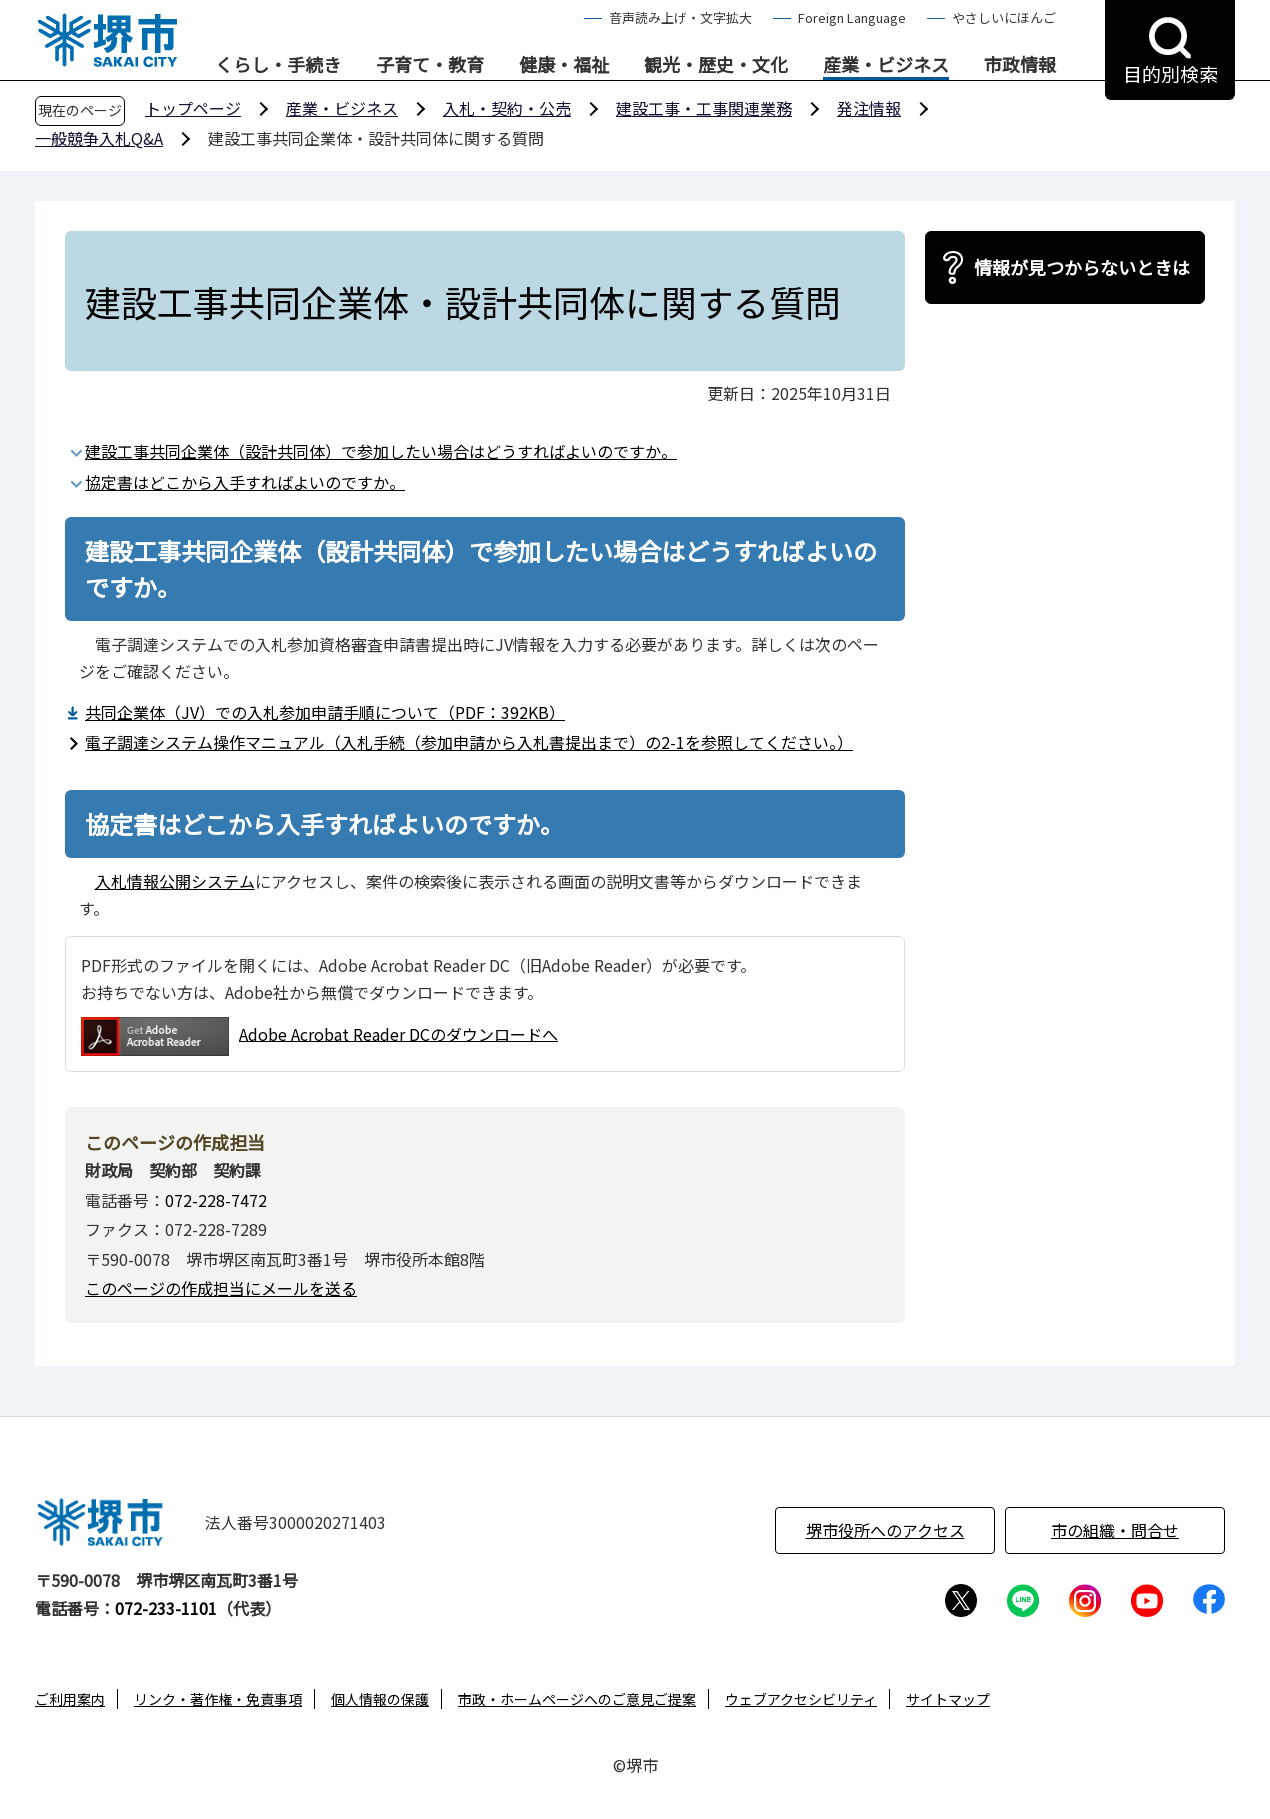 The image size is (1270, 1819). I want to click on 協定書はどこから入手すればよいのですか。, so click(245, 482).